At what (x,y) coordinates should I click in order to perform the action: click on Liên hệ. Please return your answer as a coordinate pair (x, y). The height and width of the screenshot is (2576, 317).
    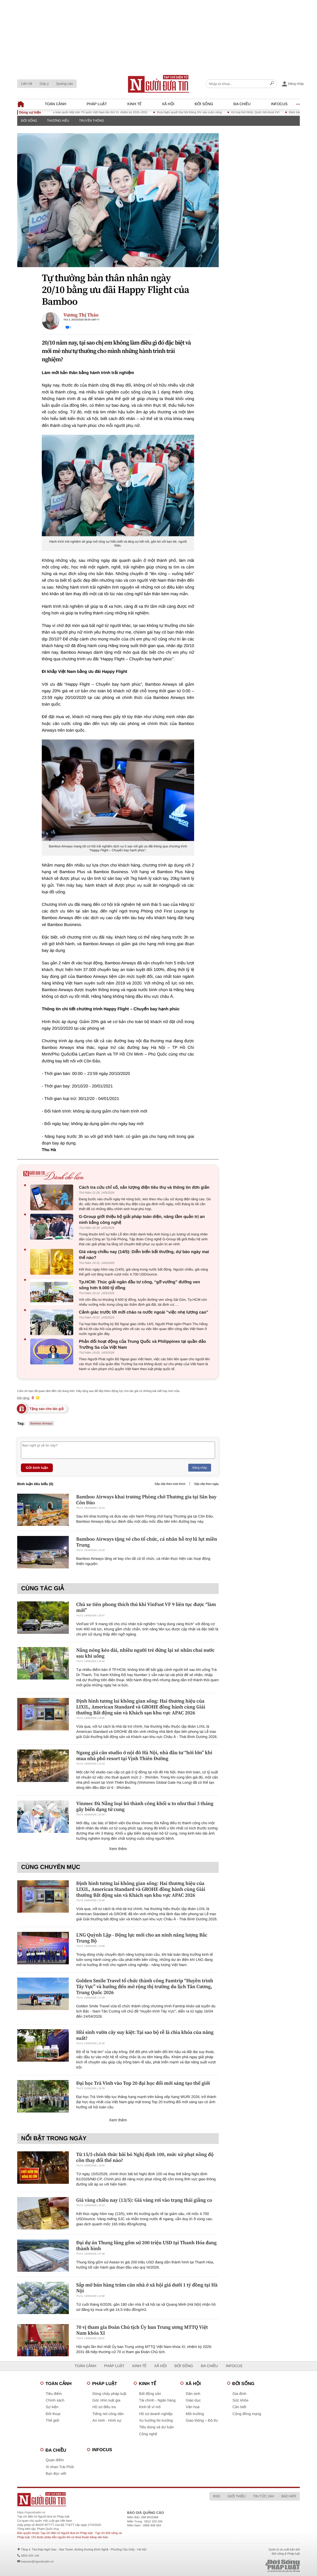
    Looking at the image, I should click on (26, 84).